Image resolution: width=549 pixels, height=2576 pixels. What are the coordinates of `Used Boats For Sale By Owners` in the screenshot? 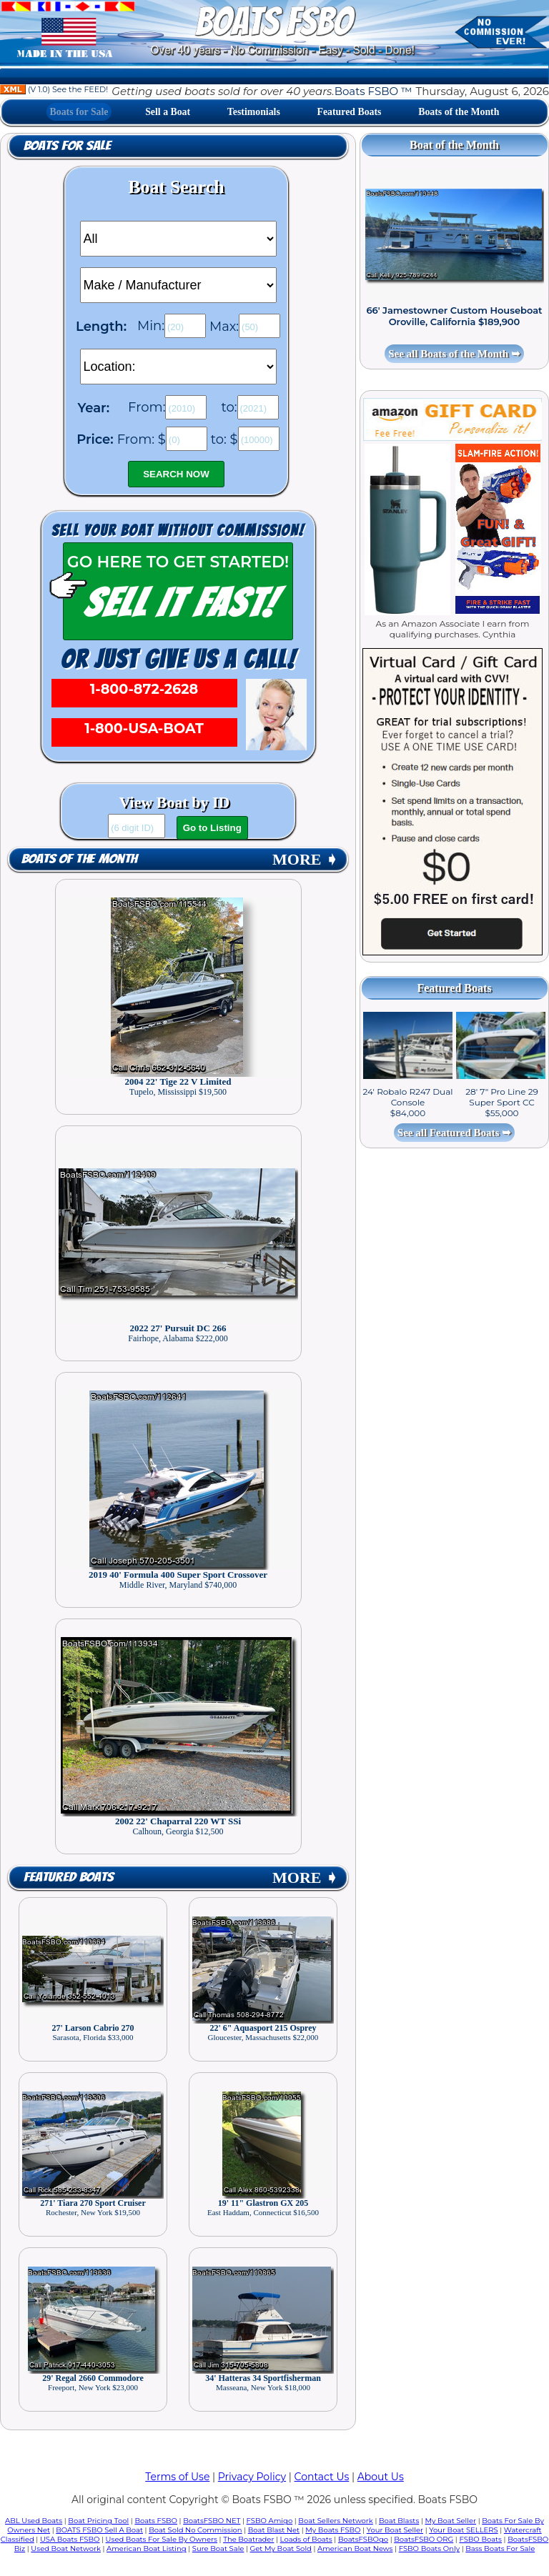 It's located at (161, 2539).